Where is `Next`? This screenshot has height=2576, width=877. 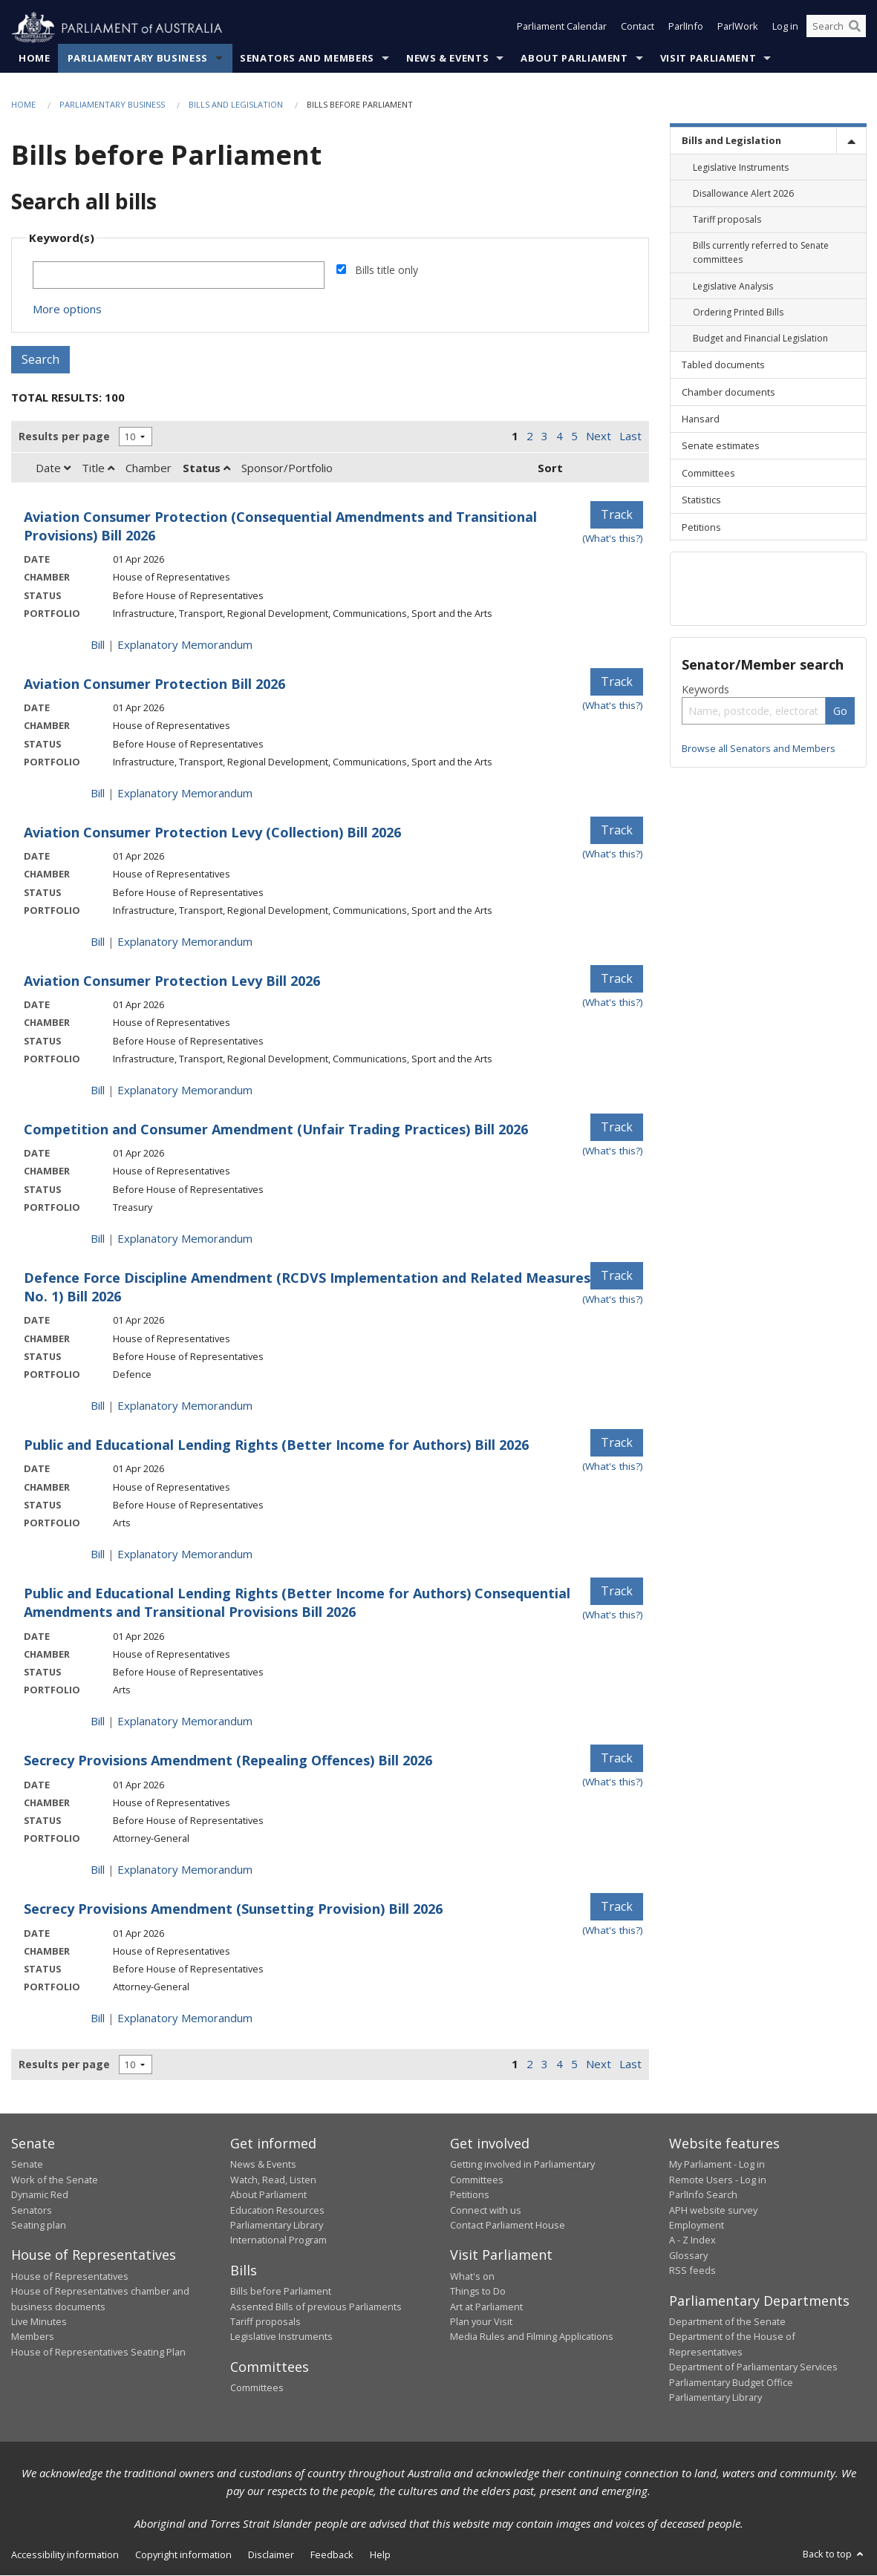
Next is located at coordinates (598, 436).